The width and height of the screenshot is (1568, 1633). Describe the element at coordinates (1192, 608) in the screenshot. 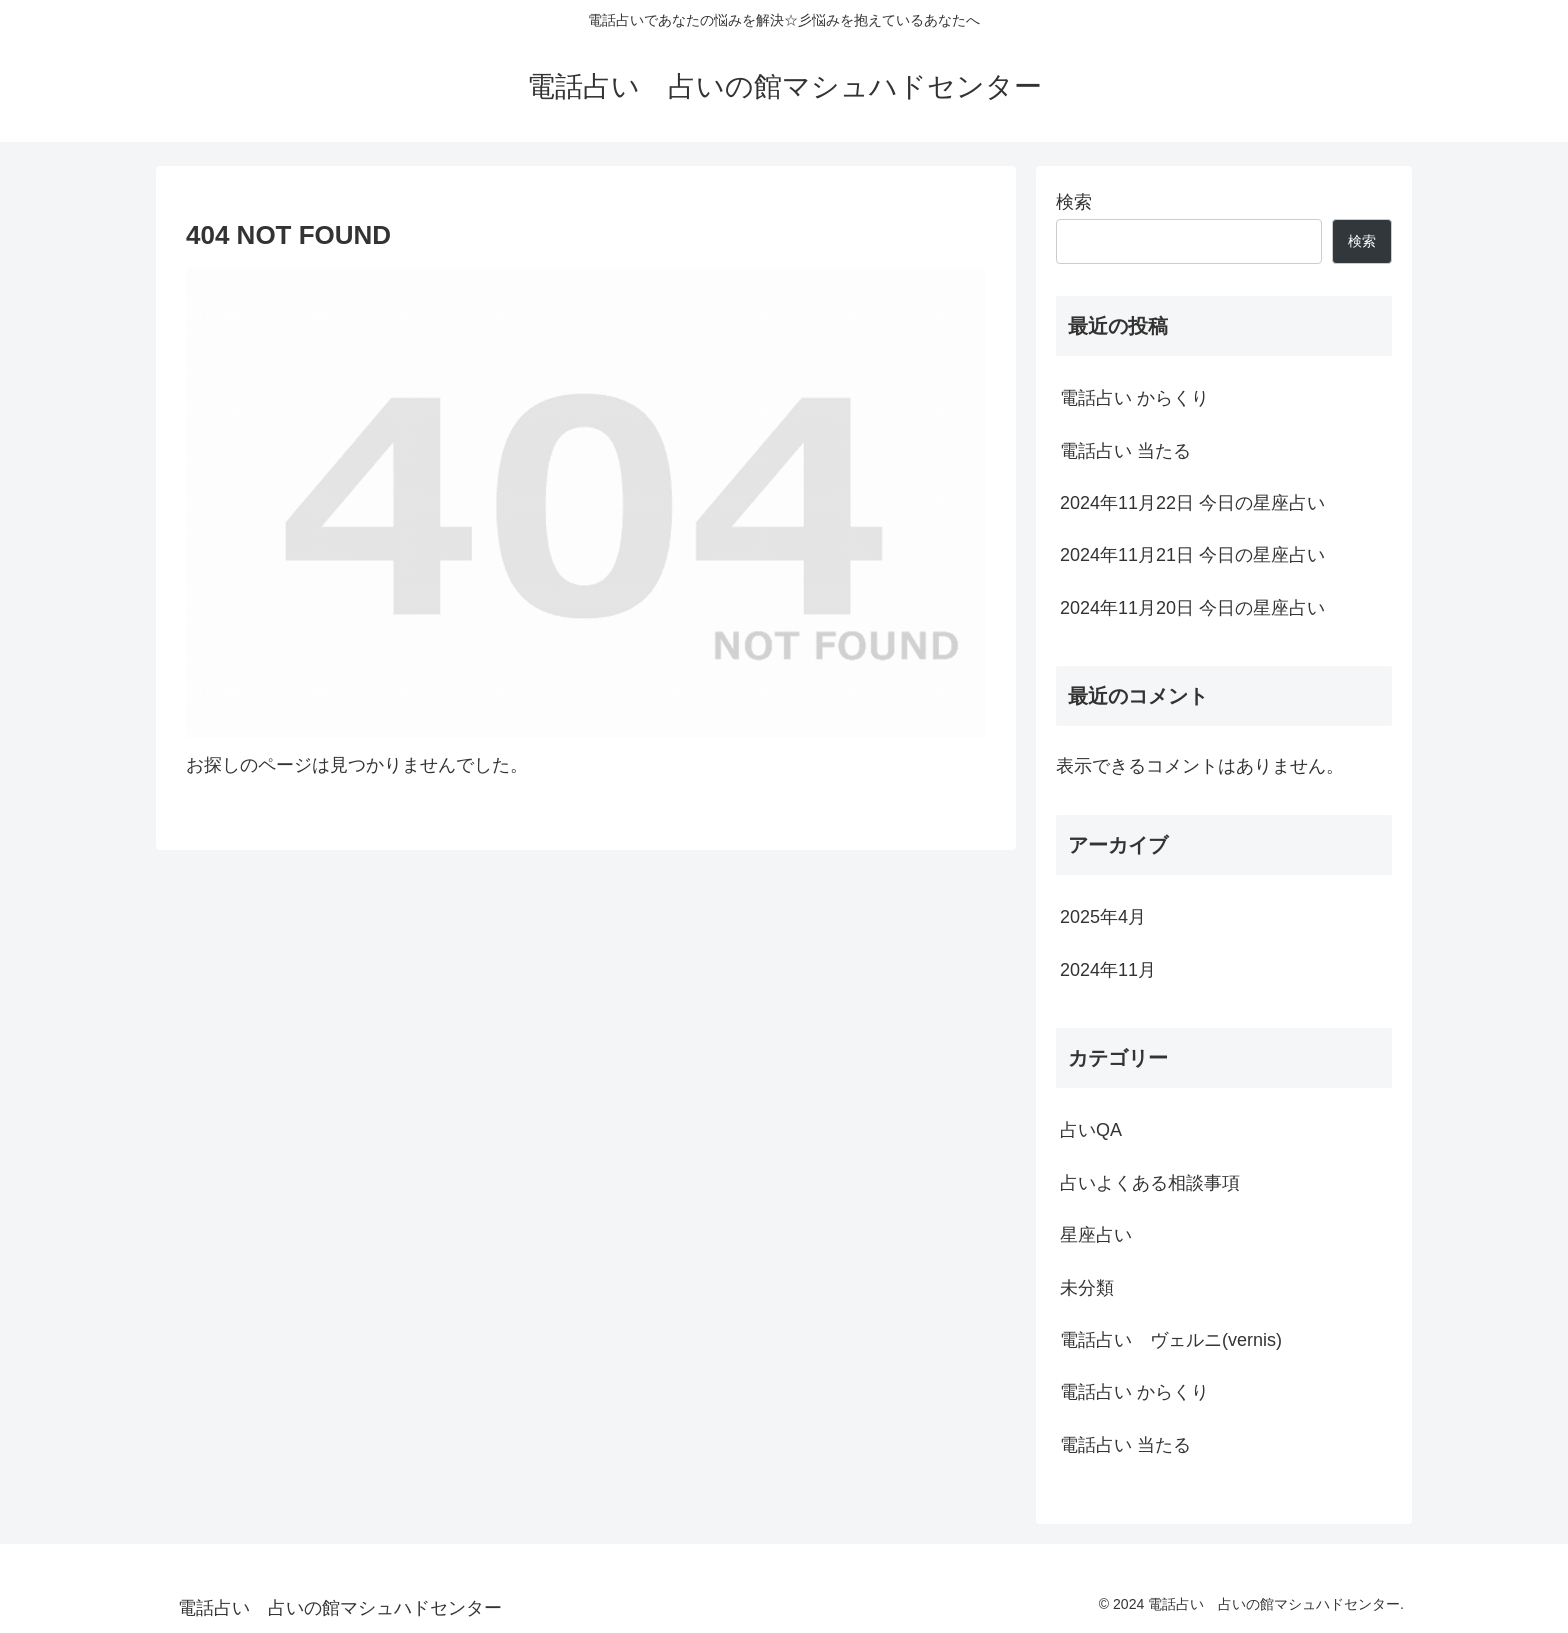

I see `2024年11月20日 今日の星座占い` at that location.